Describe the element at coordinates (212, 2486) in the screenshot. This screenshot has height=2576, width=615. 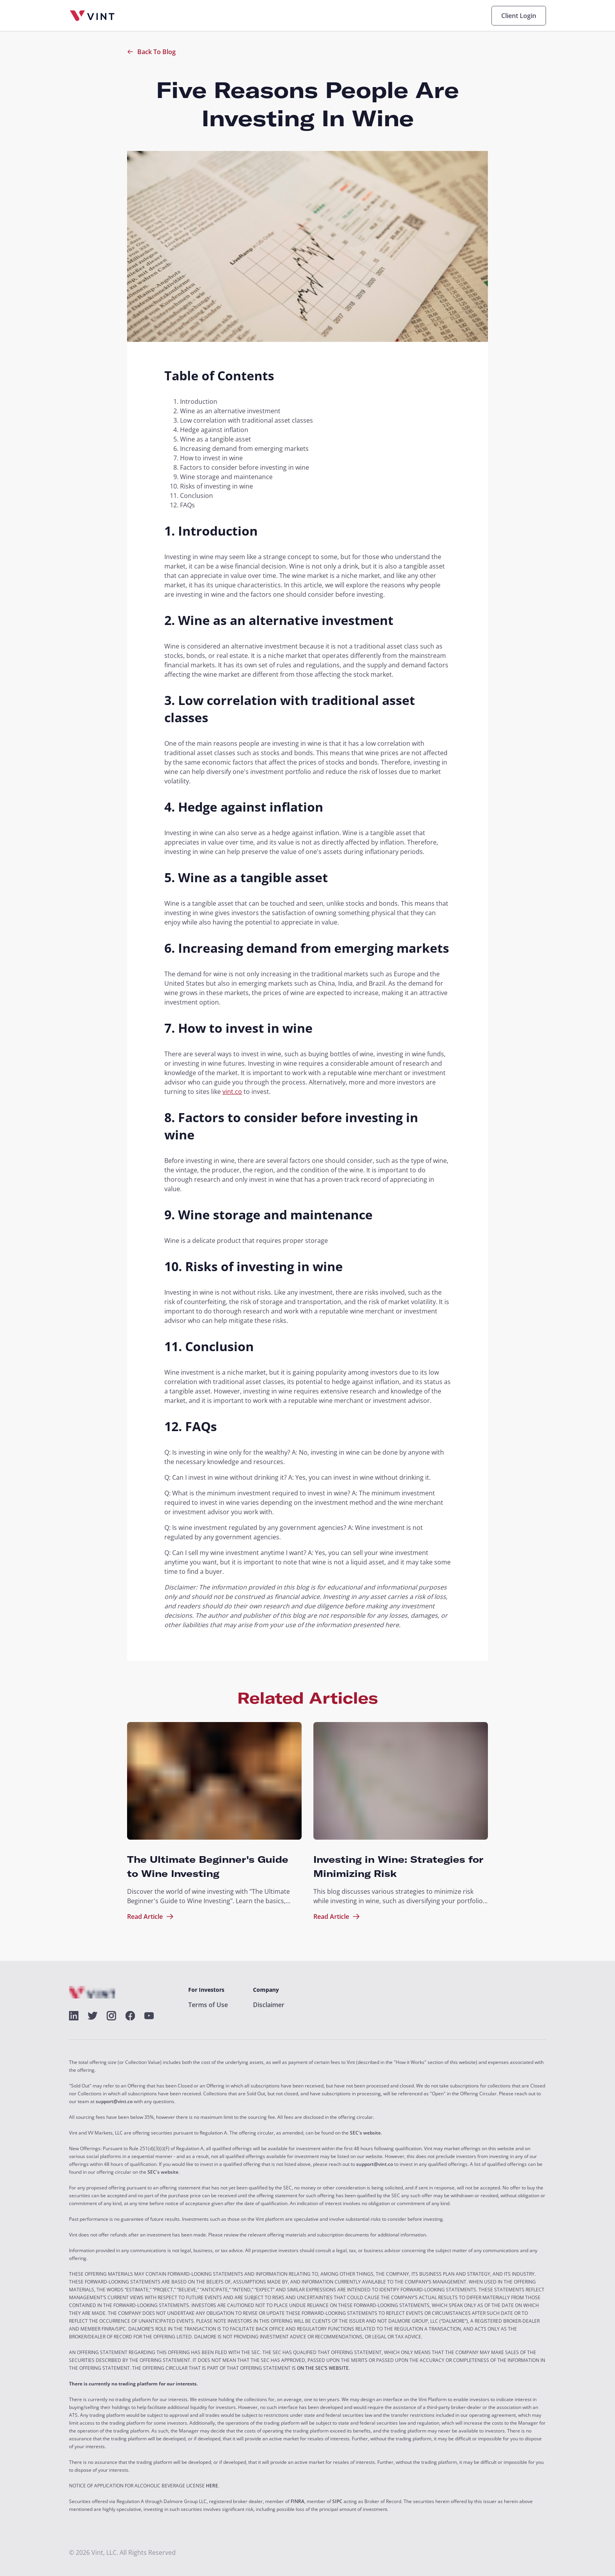
I see `HERE` at that location.